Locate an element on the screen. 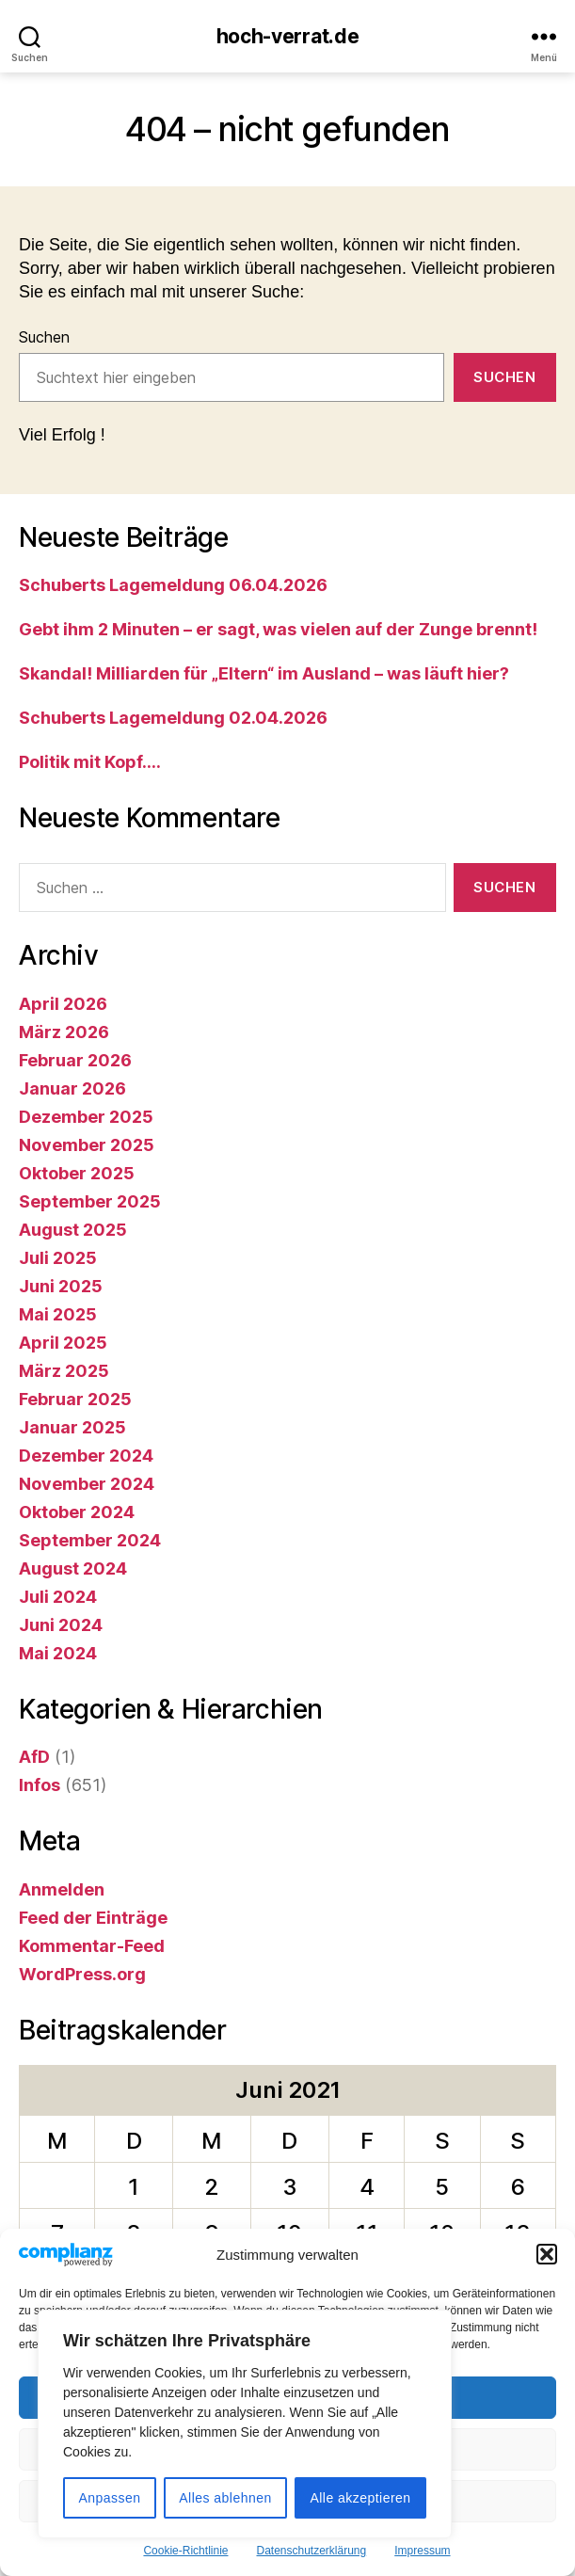  Dezember 2025 is located at coordinates (86, 1117).